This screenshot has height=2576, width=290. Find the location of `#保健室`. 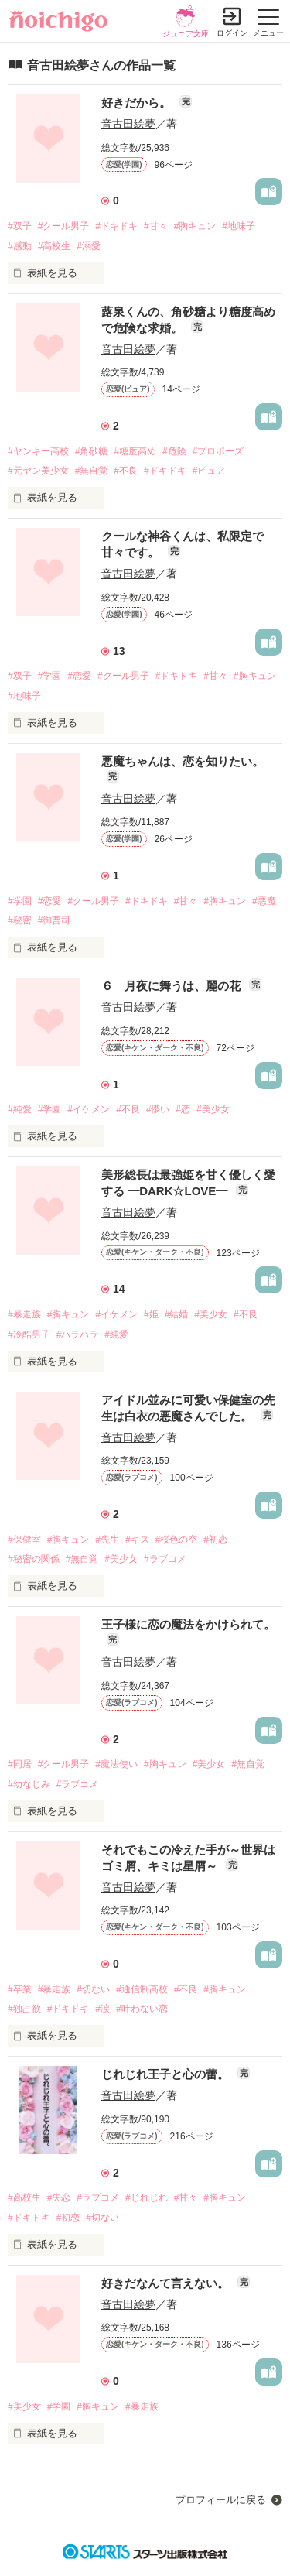

#保健室 is located at coordinates (24, 1539).